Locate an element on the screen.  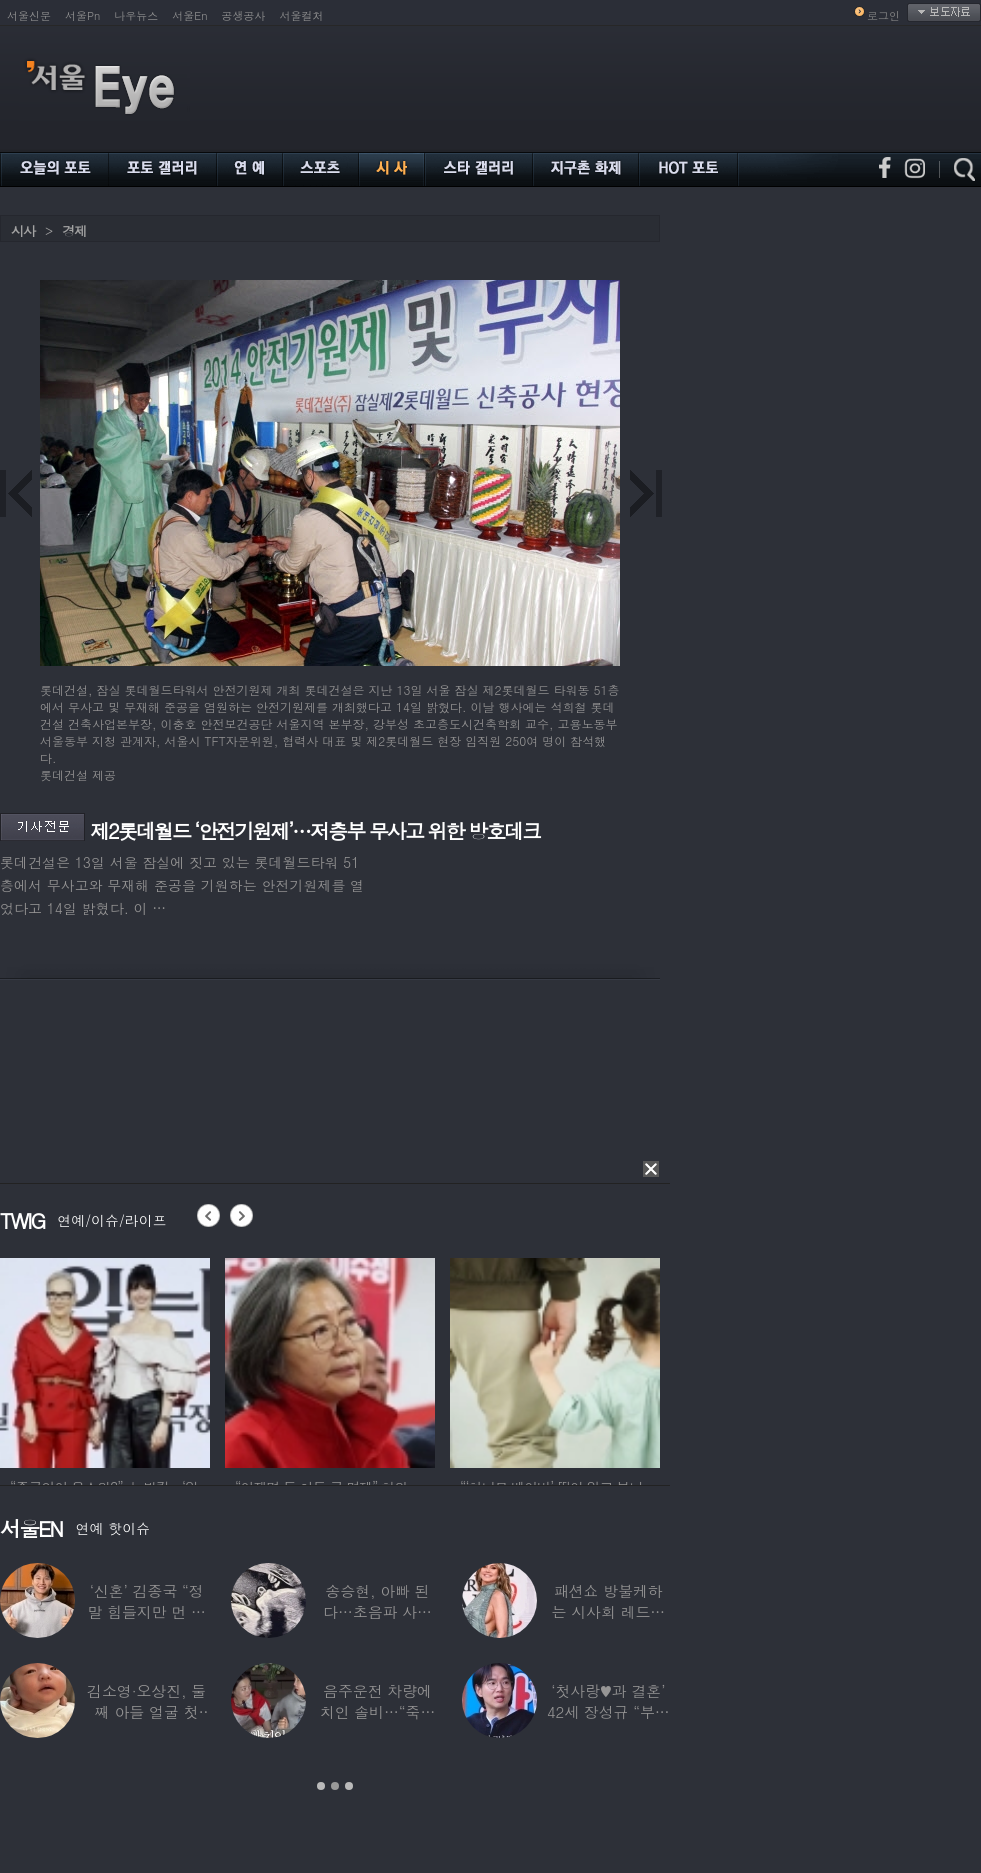
‘신혼’ 김종국 “정말 힘들지만 먼 곳까지 is located at coordinates (146, 1611).